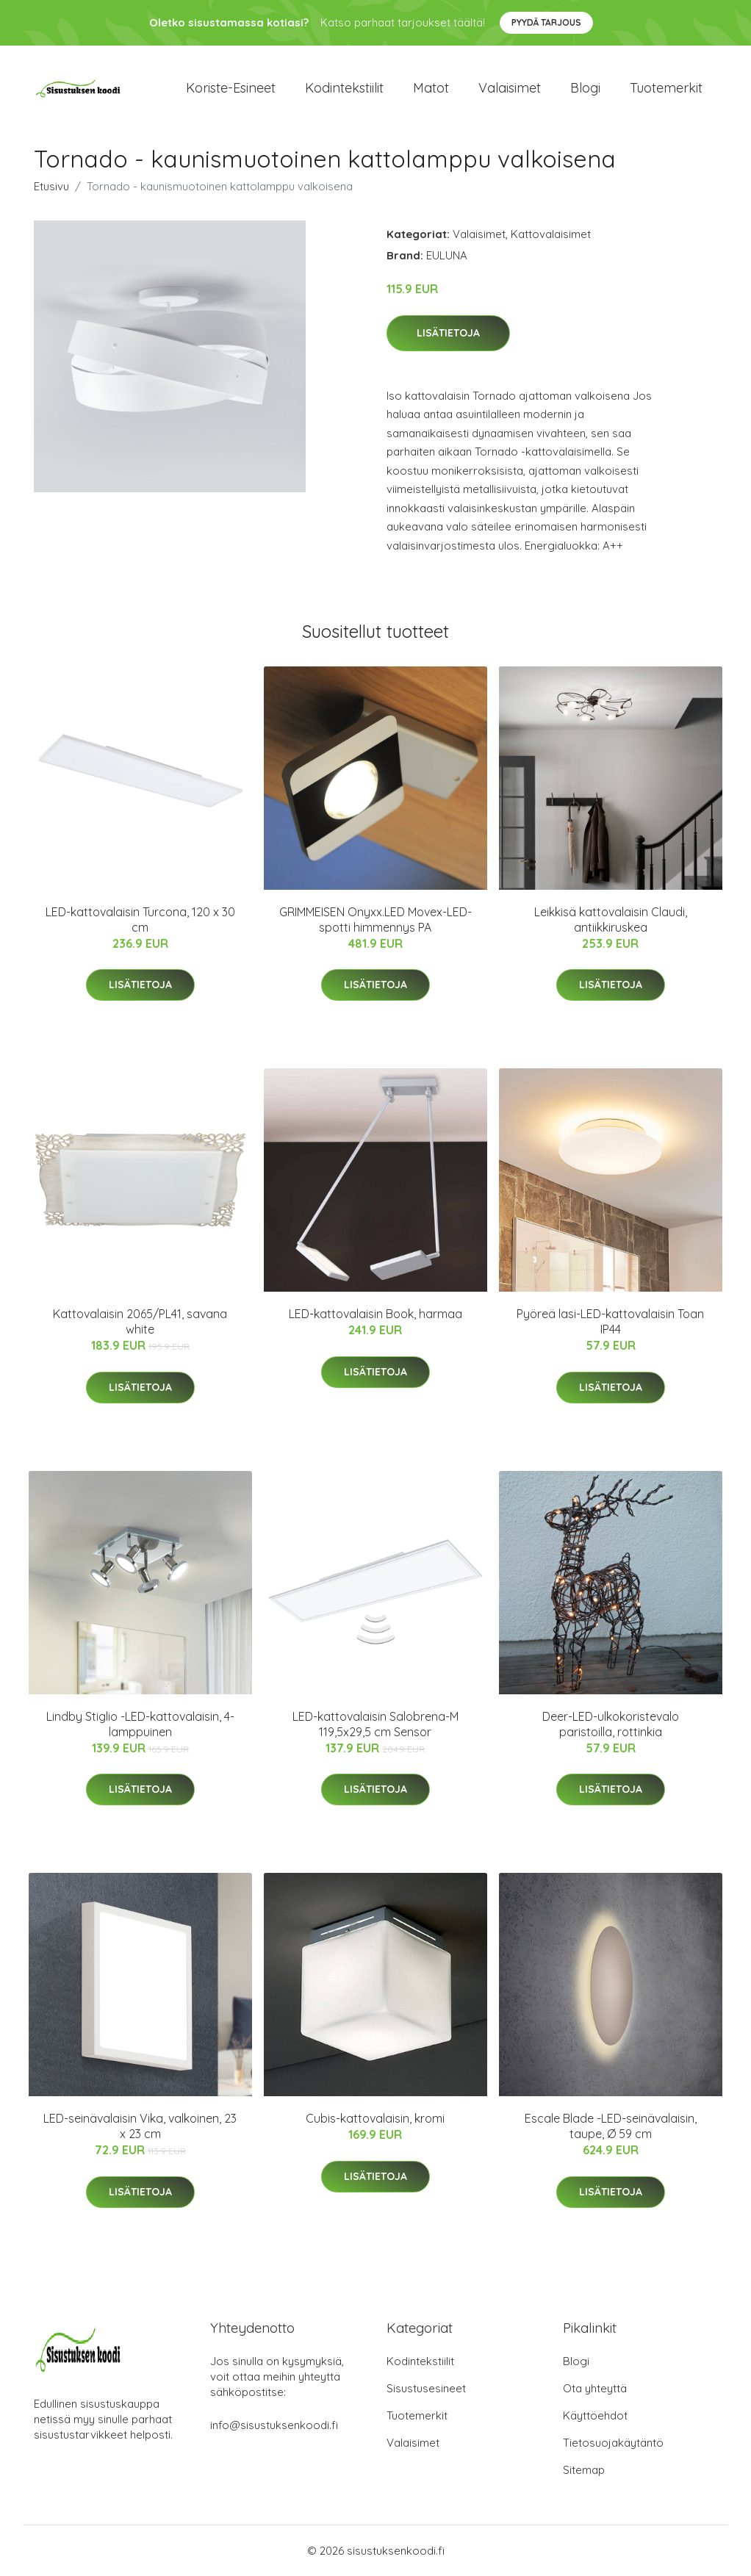 The height and width of the screenshot is (2576, 751). Describe the element at coordinates (140, 1724) in the screenshot. I see `Lindby Stiglio -LED-kattovalaisin, 4-lamppuinen` at that location.